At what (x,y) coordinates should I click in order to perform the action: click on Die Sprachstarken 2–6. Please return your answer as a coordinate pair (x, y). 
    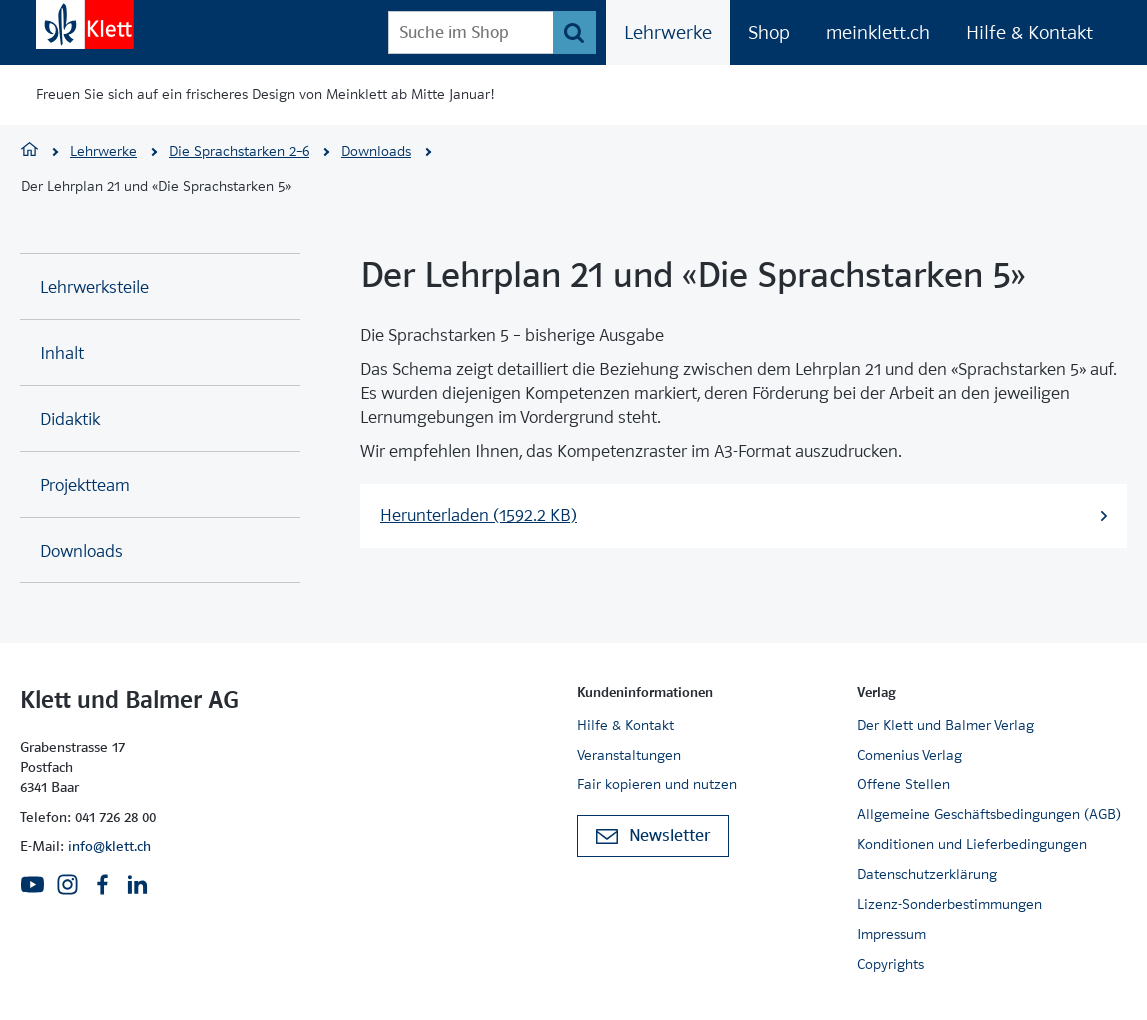
    Looking at the image, I should click on (239, 151).